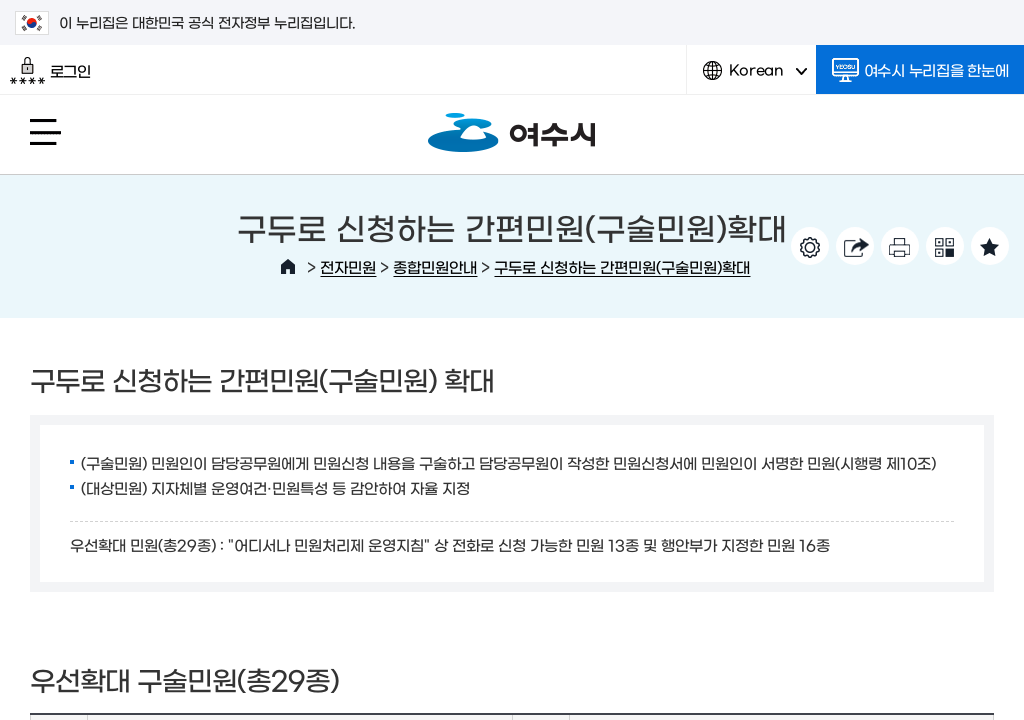  What do you see at coordinates (50, 71) in the screenshot?
I see `로그인` at bounding box center [50, 71].